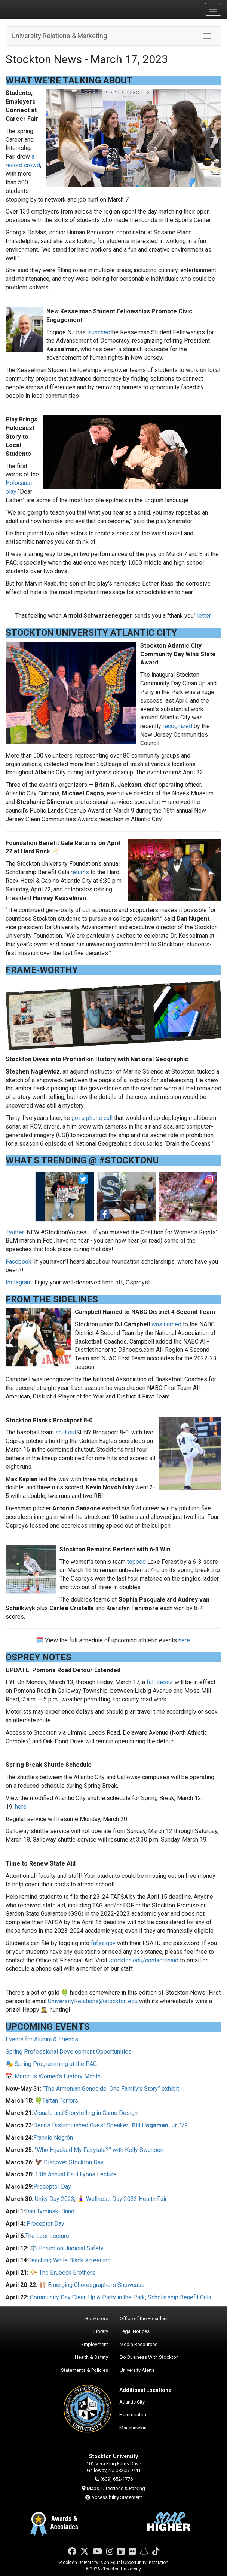  What do you see at coordinates (143, 1960) in the screenshot?
I see `stockton.edu/contactfinaid` at bounding box center [143, 1960].